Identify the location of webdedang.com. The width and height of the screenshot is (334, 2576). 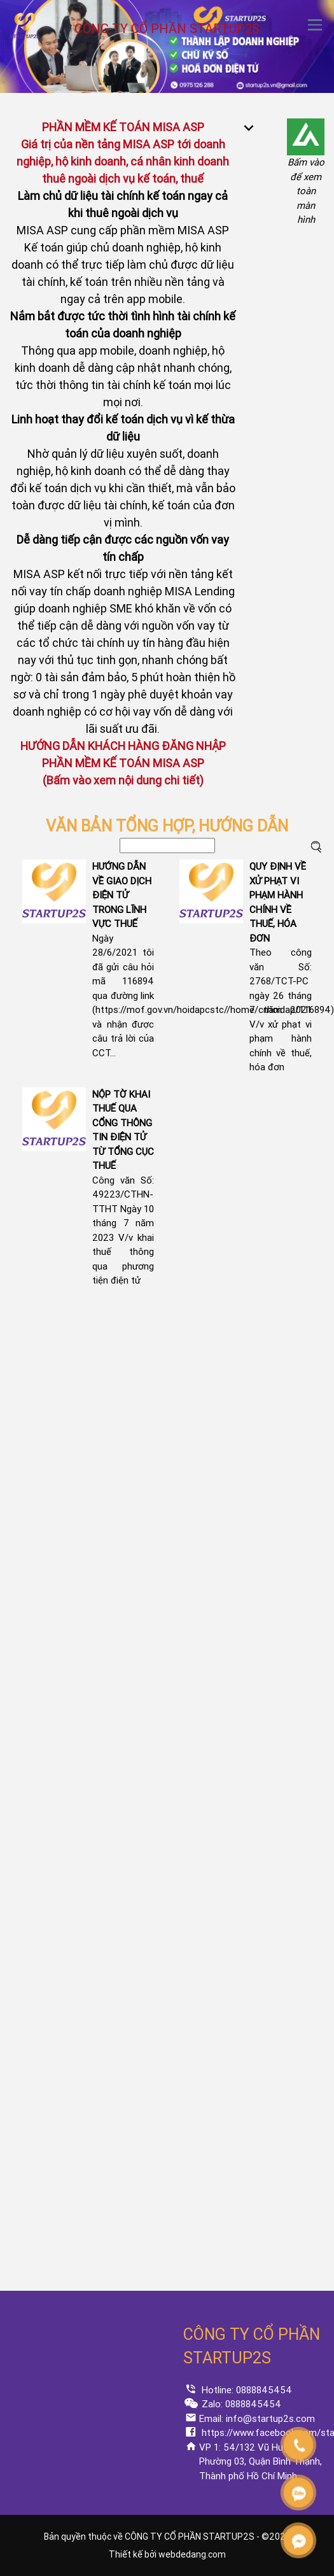
(192, 2554).